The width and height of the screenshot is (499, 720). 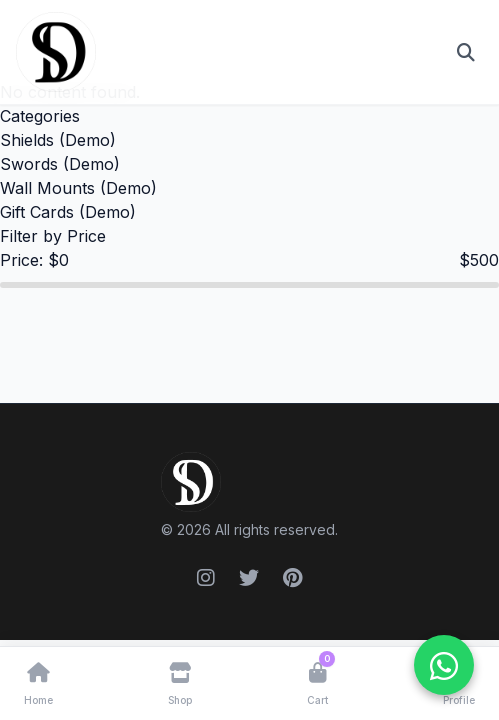 What do you see at coordinates (58, 140) in the screenshot?
I see `Shields (Demo)` at bounding box center [58, 140].